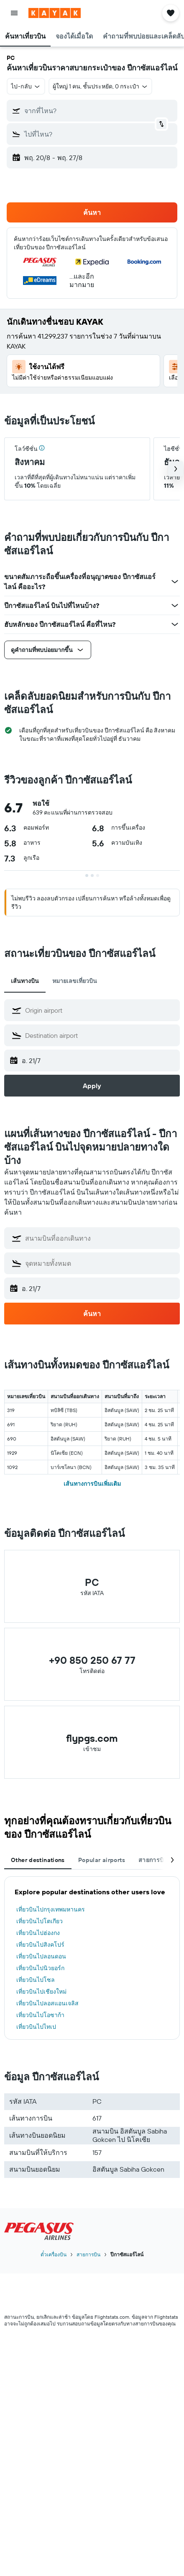  Describe the element at coordinates (39, 1921) in the screenshot. I see `เที่ยวบินไปโตเกียว` at that location.